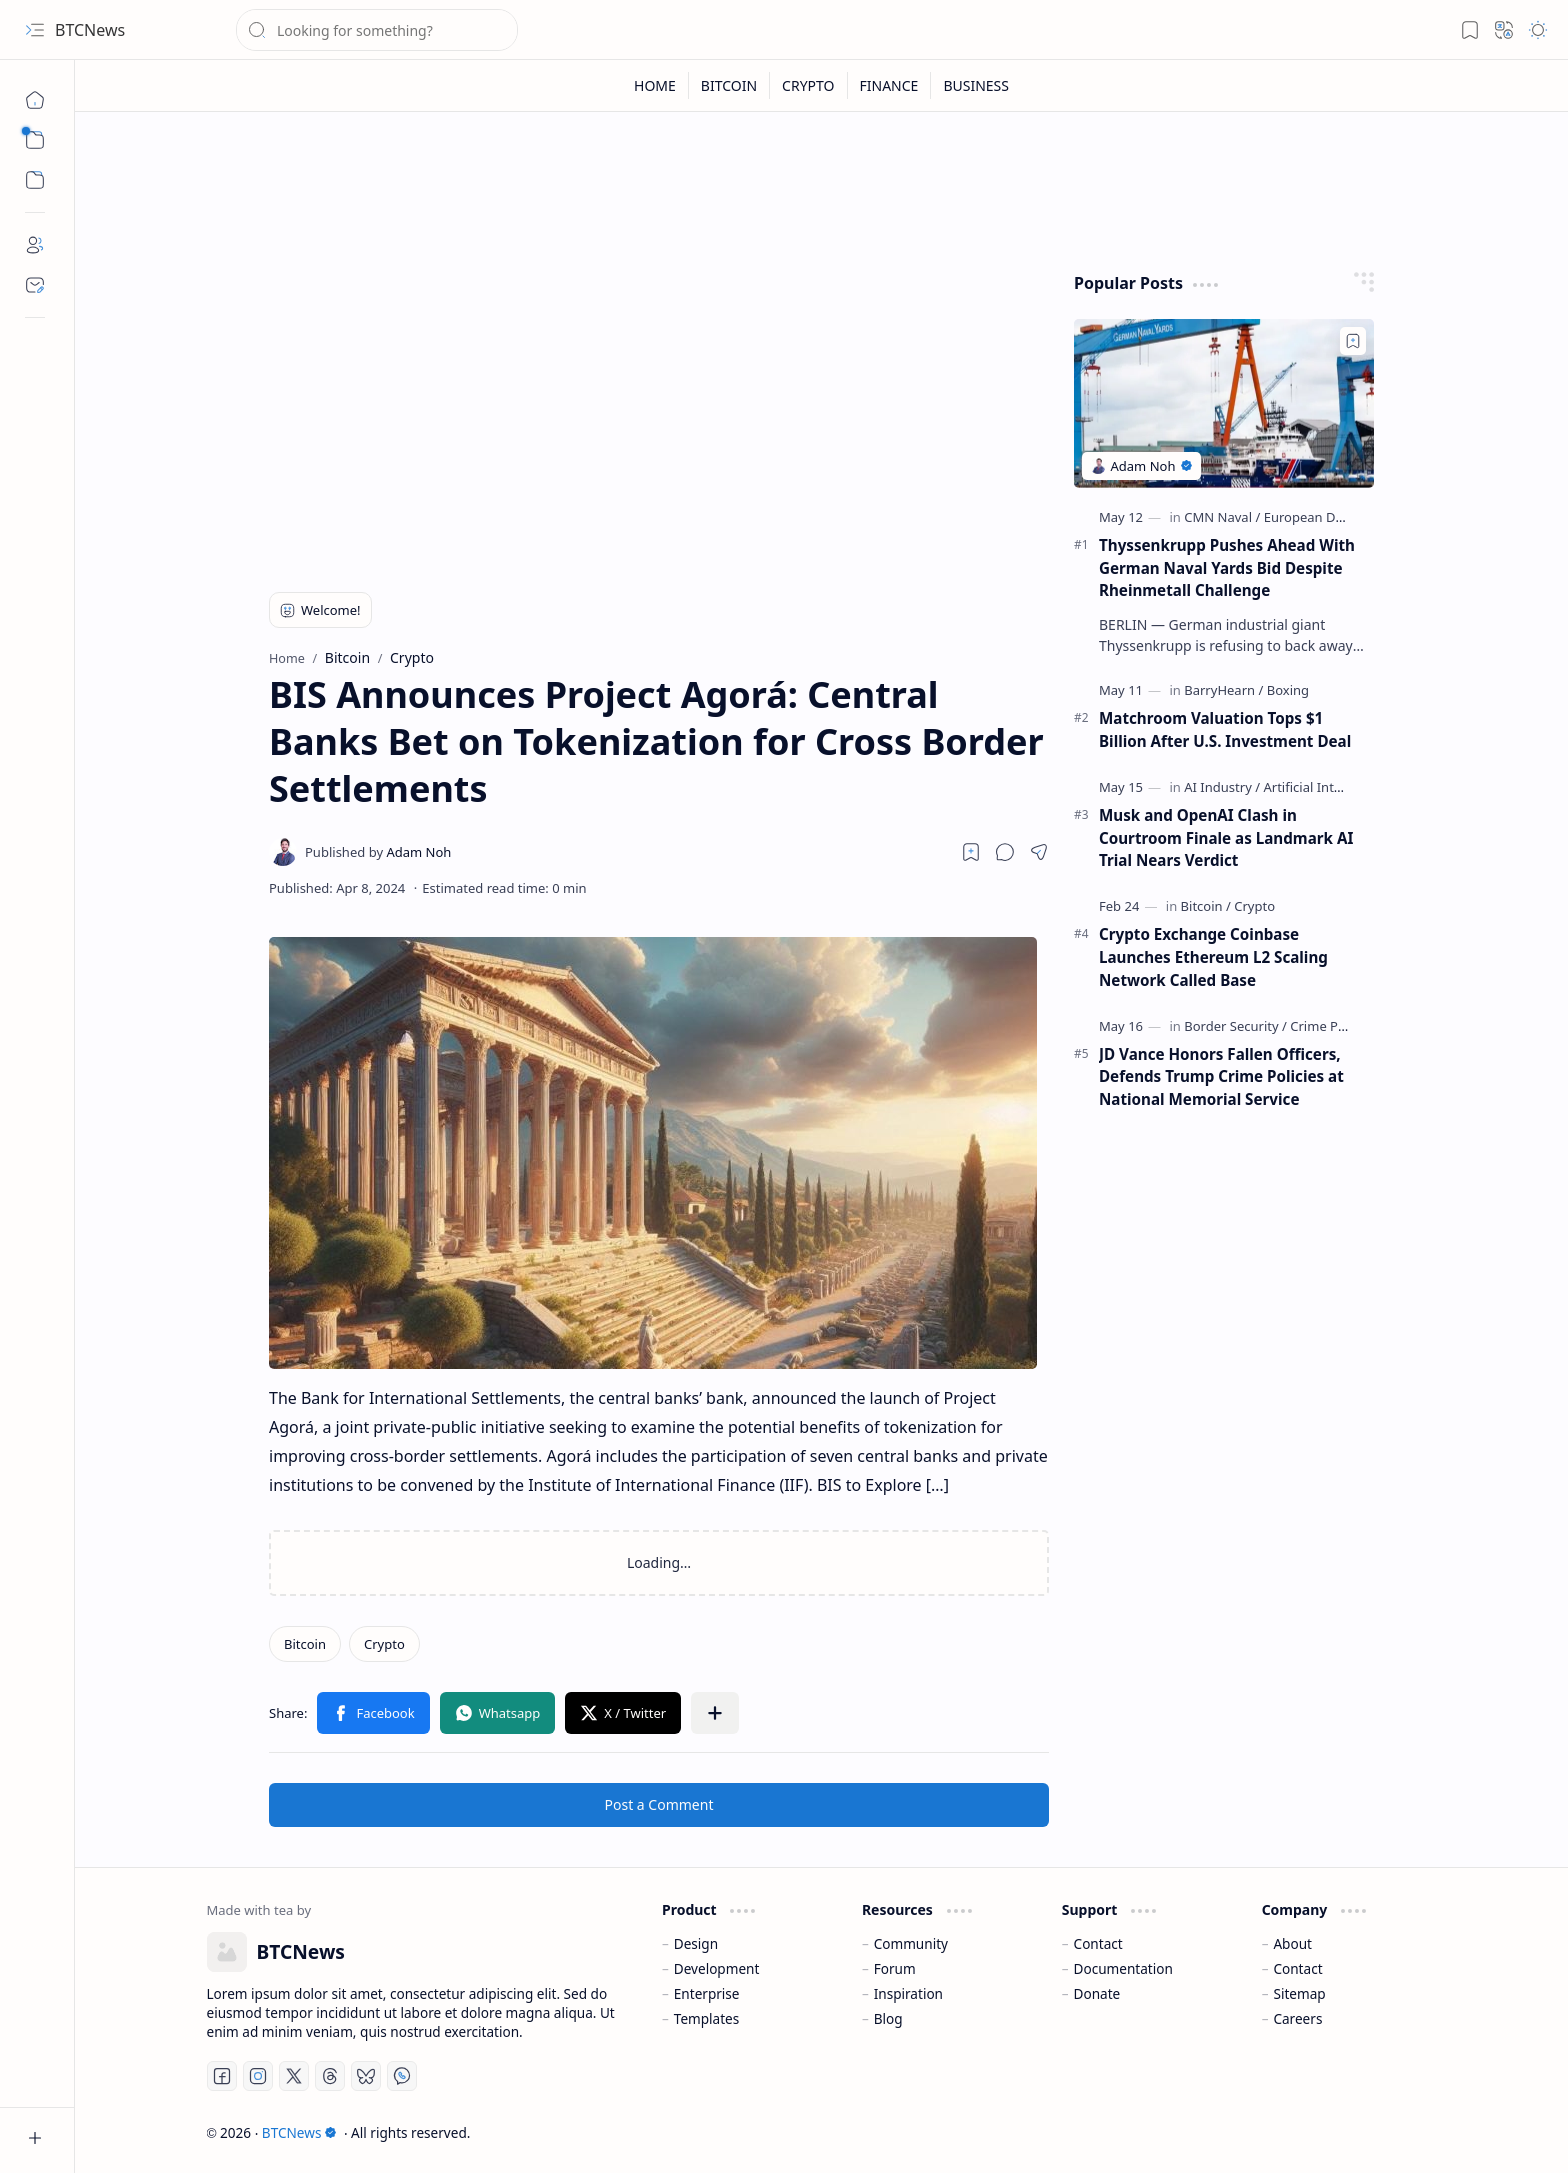 This screenshot has height=2173, width=1568. I want to click on Templates, so click(707, 2018).